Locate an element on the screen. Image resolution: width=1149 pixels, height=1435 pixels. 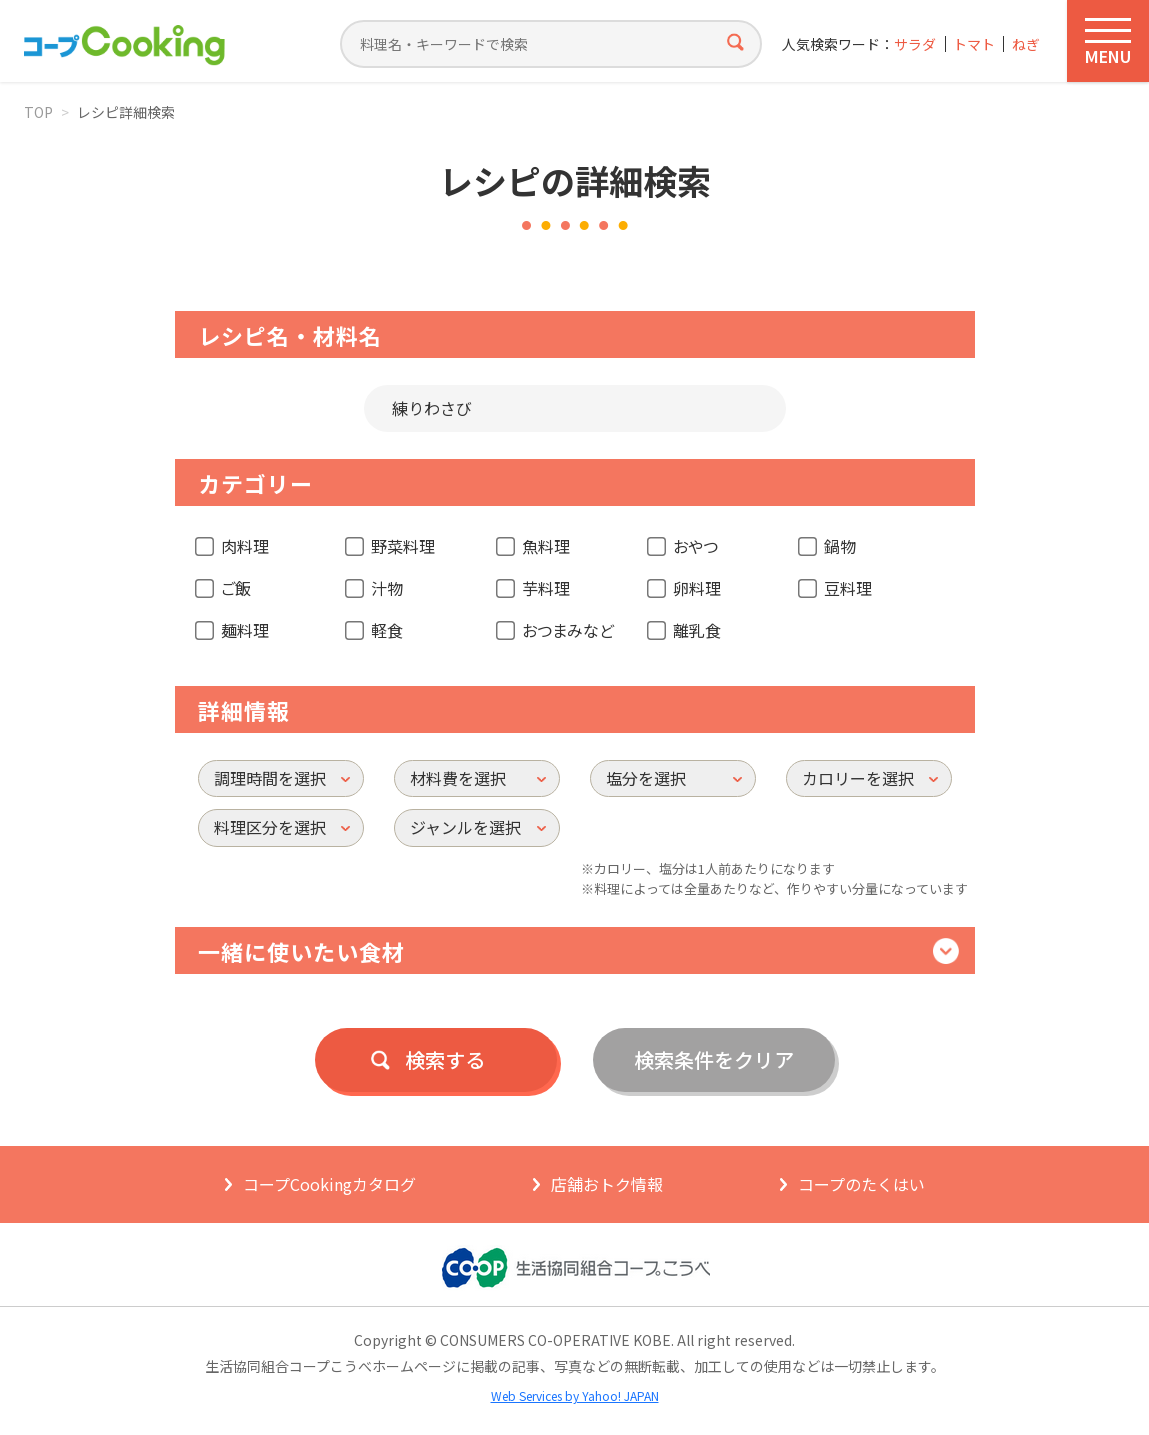
おやつ is located at coordinates (695, 546).